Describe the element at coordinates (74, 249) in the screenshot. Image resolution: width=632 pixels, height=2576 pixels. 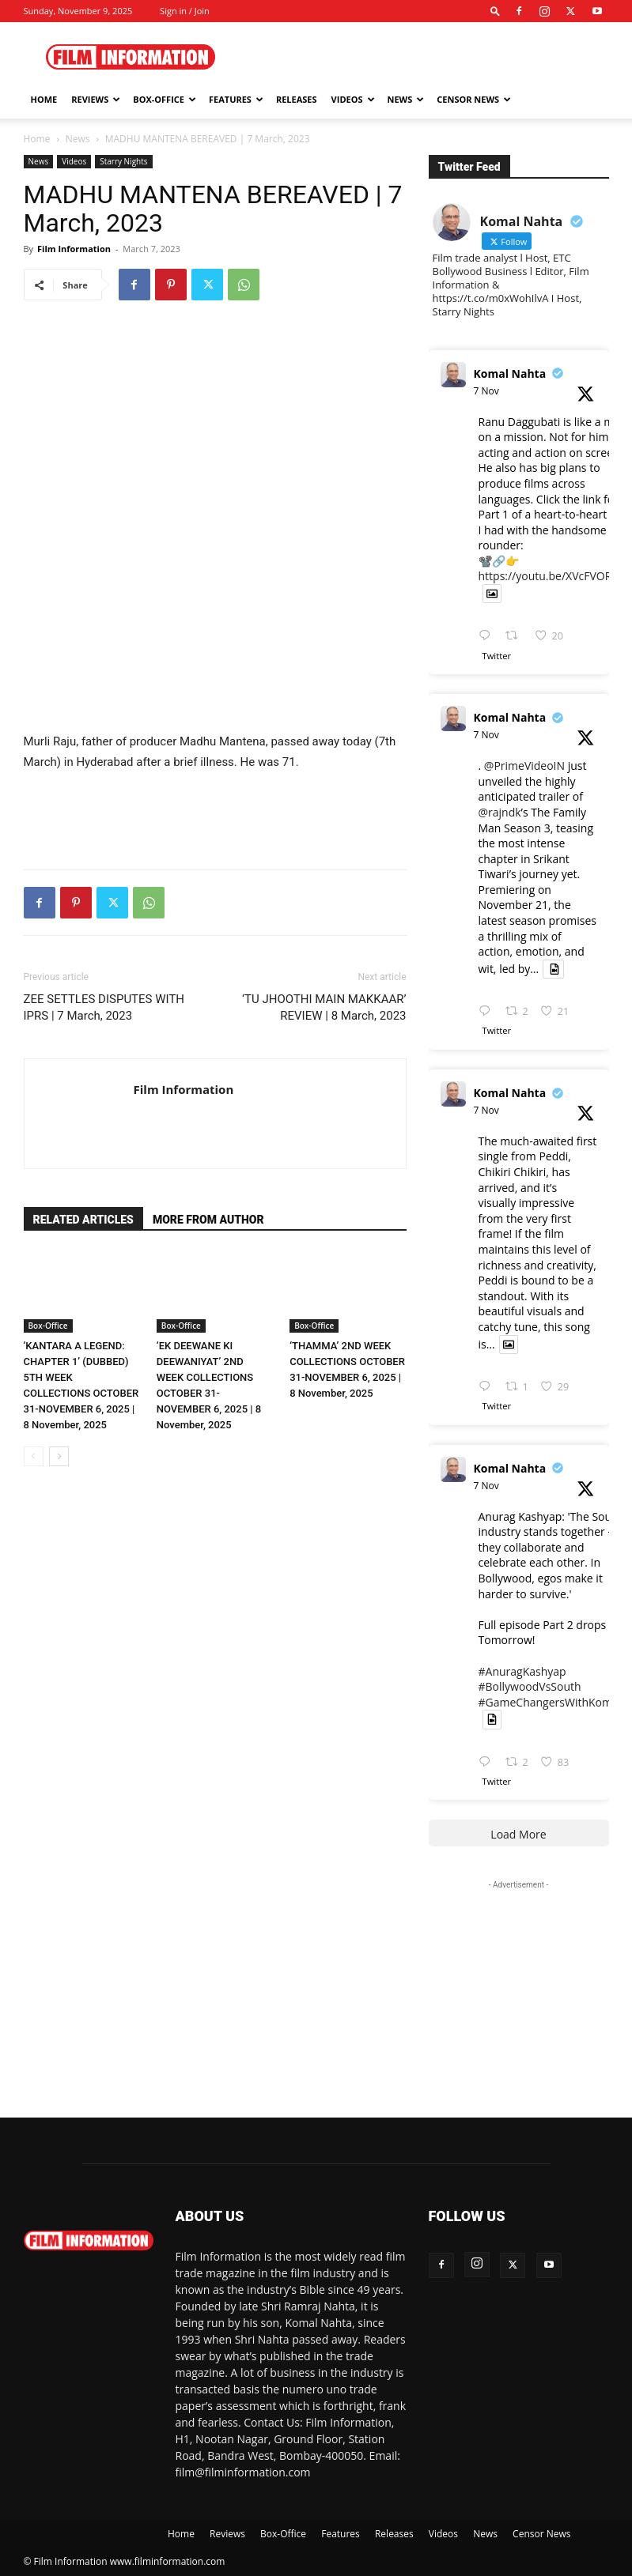
I see `Film Information` at that location.